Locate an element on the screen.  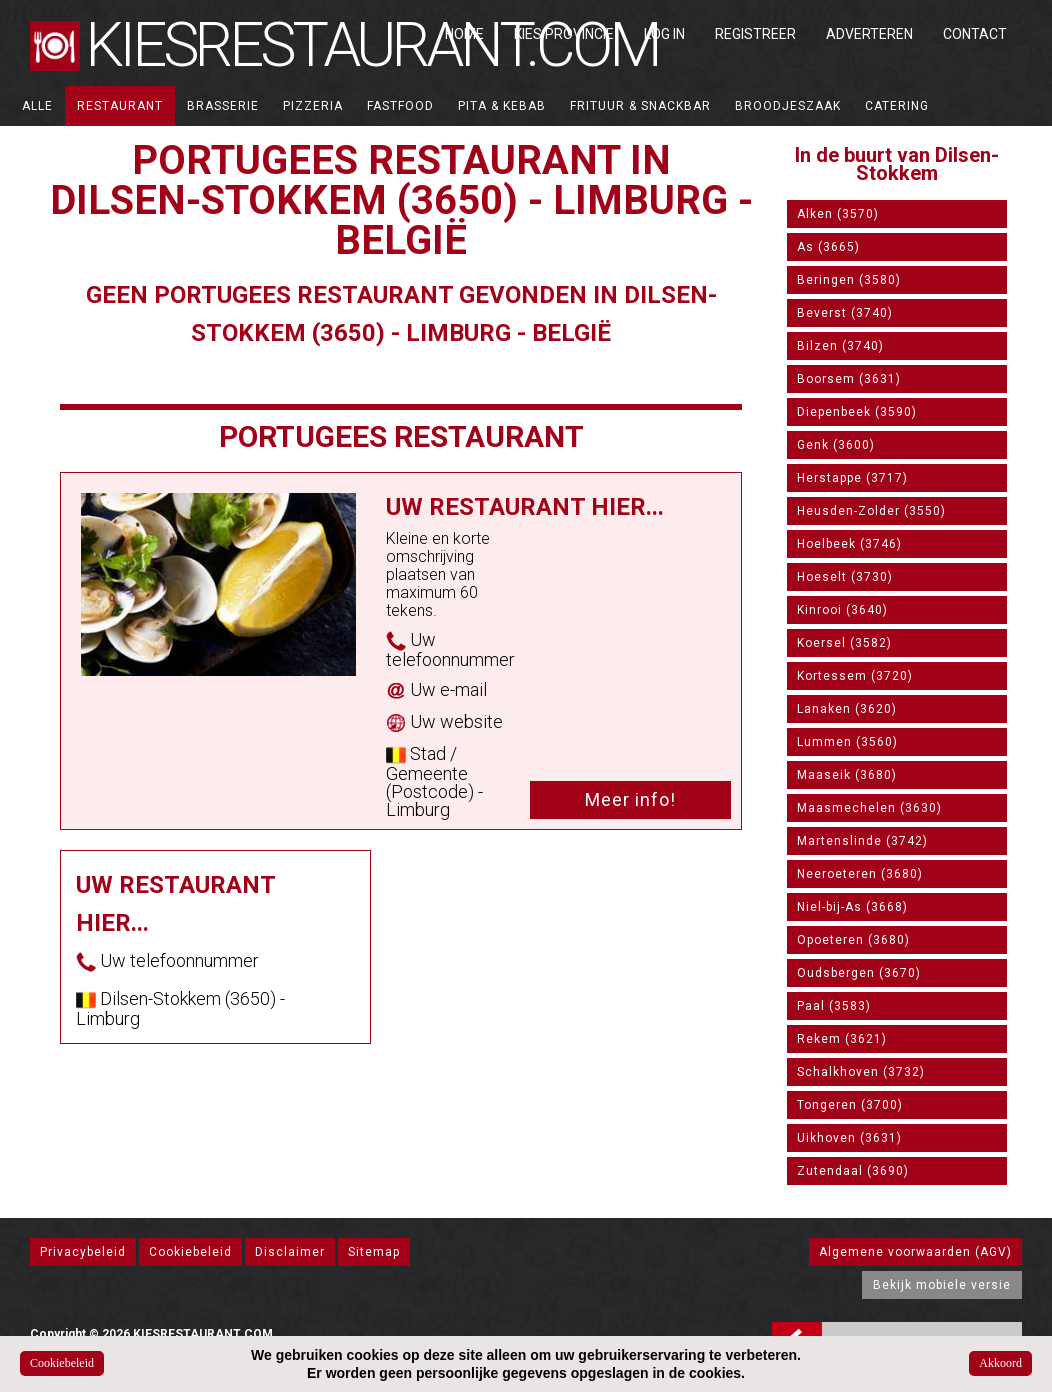
Kortessem (3720) is located at coordinates (855, 676).